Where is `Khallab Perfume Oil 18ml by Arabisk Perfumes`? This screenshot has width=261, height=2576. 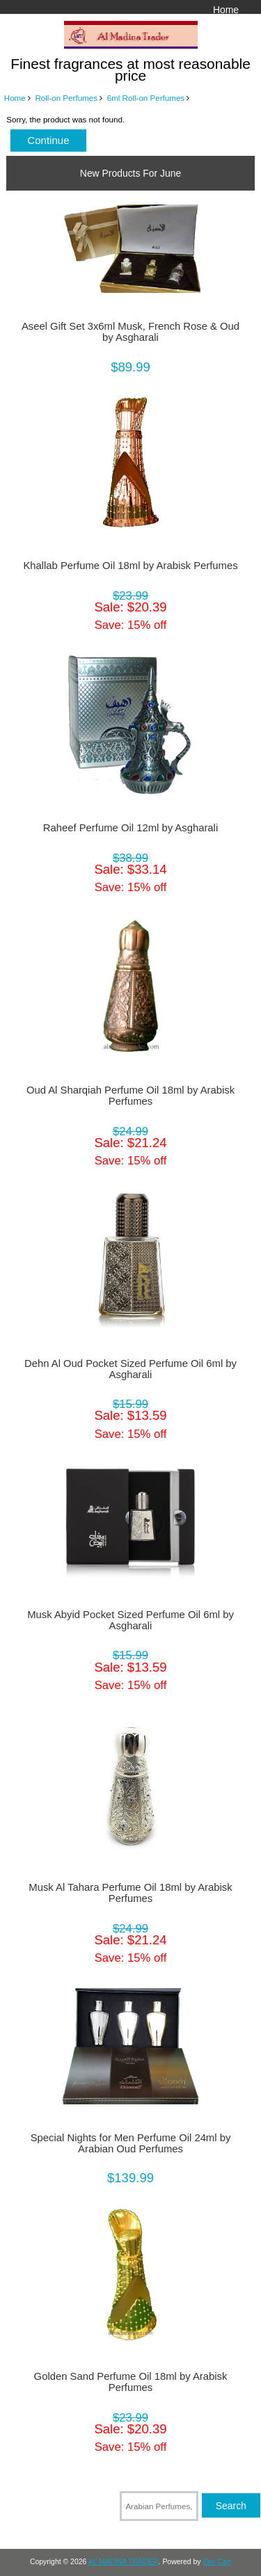
Khallab Perfume Oil 18ml by Arabisk Perfumes is located at coordinates (130, 565).